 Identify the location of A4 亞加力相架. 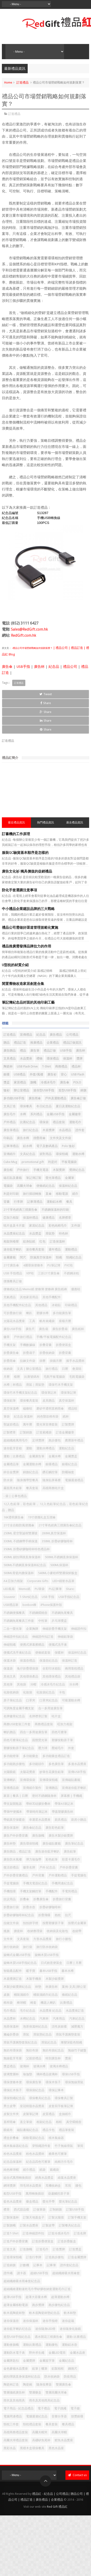
(13, 1581).